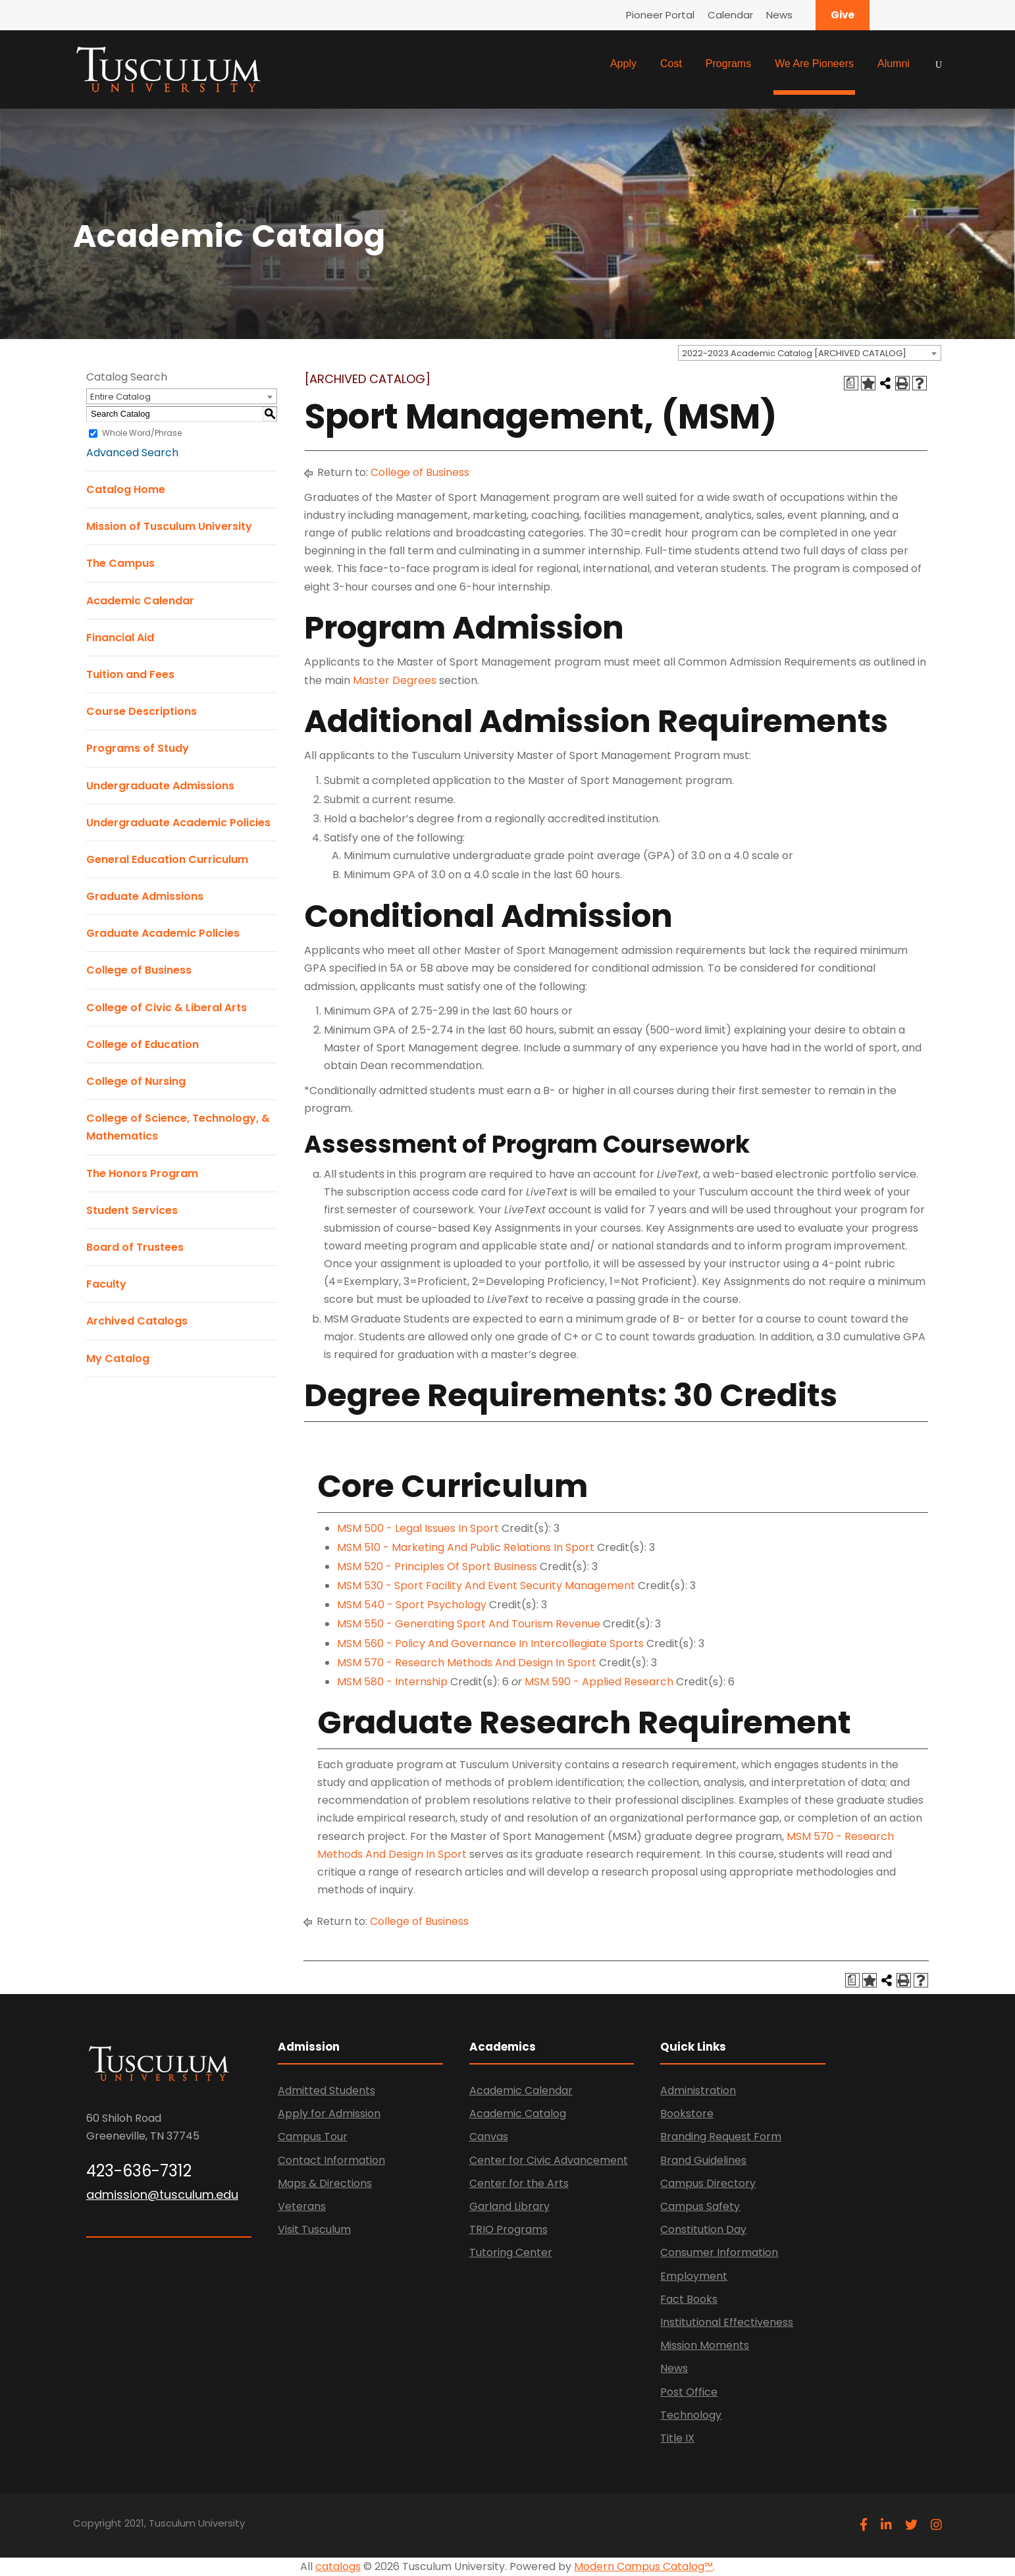  What do you see at coordinates (120, 396) in the screenshot?
I see `Entire Catalog [textbox]` at bounding box center [120, 396].